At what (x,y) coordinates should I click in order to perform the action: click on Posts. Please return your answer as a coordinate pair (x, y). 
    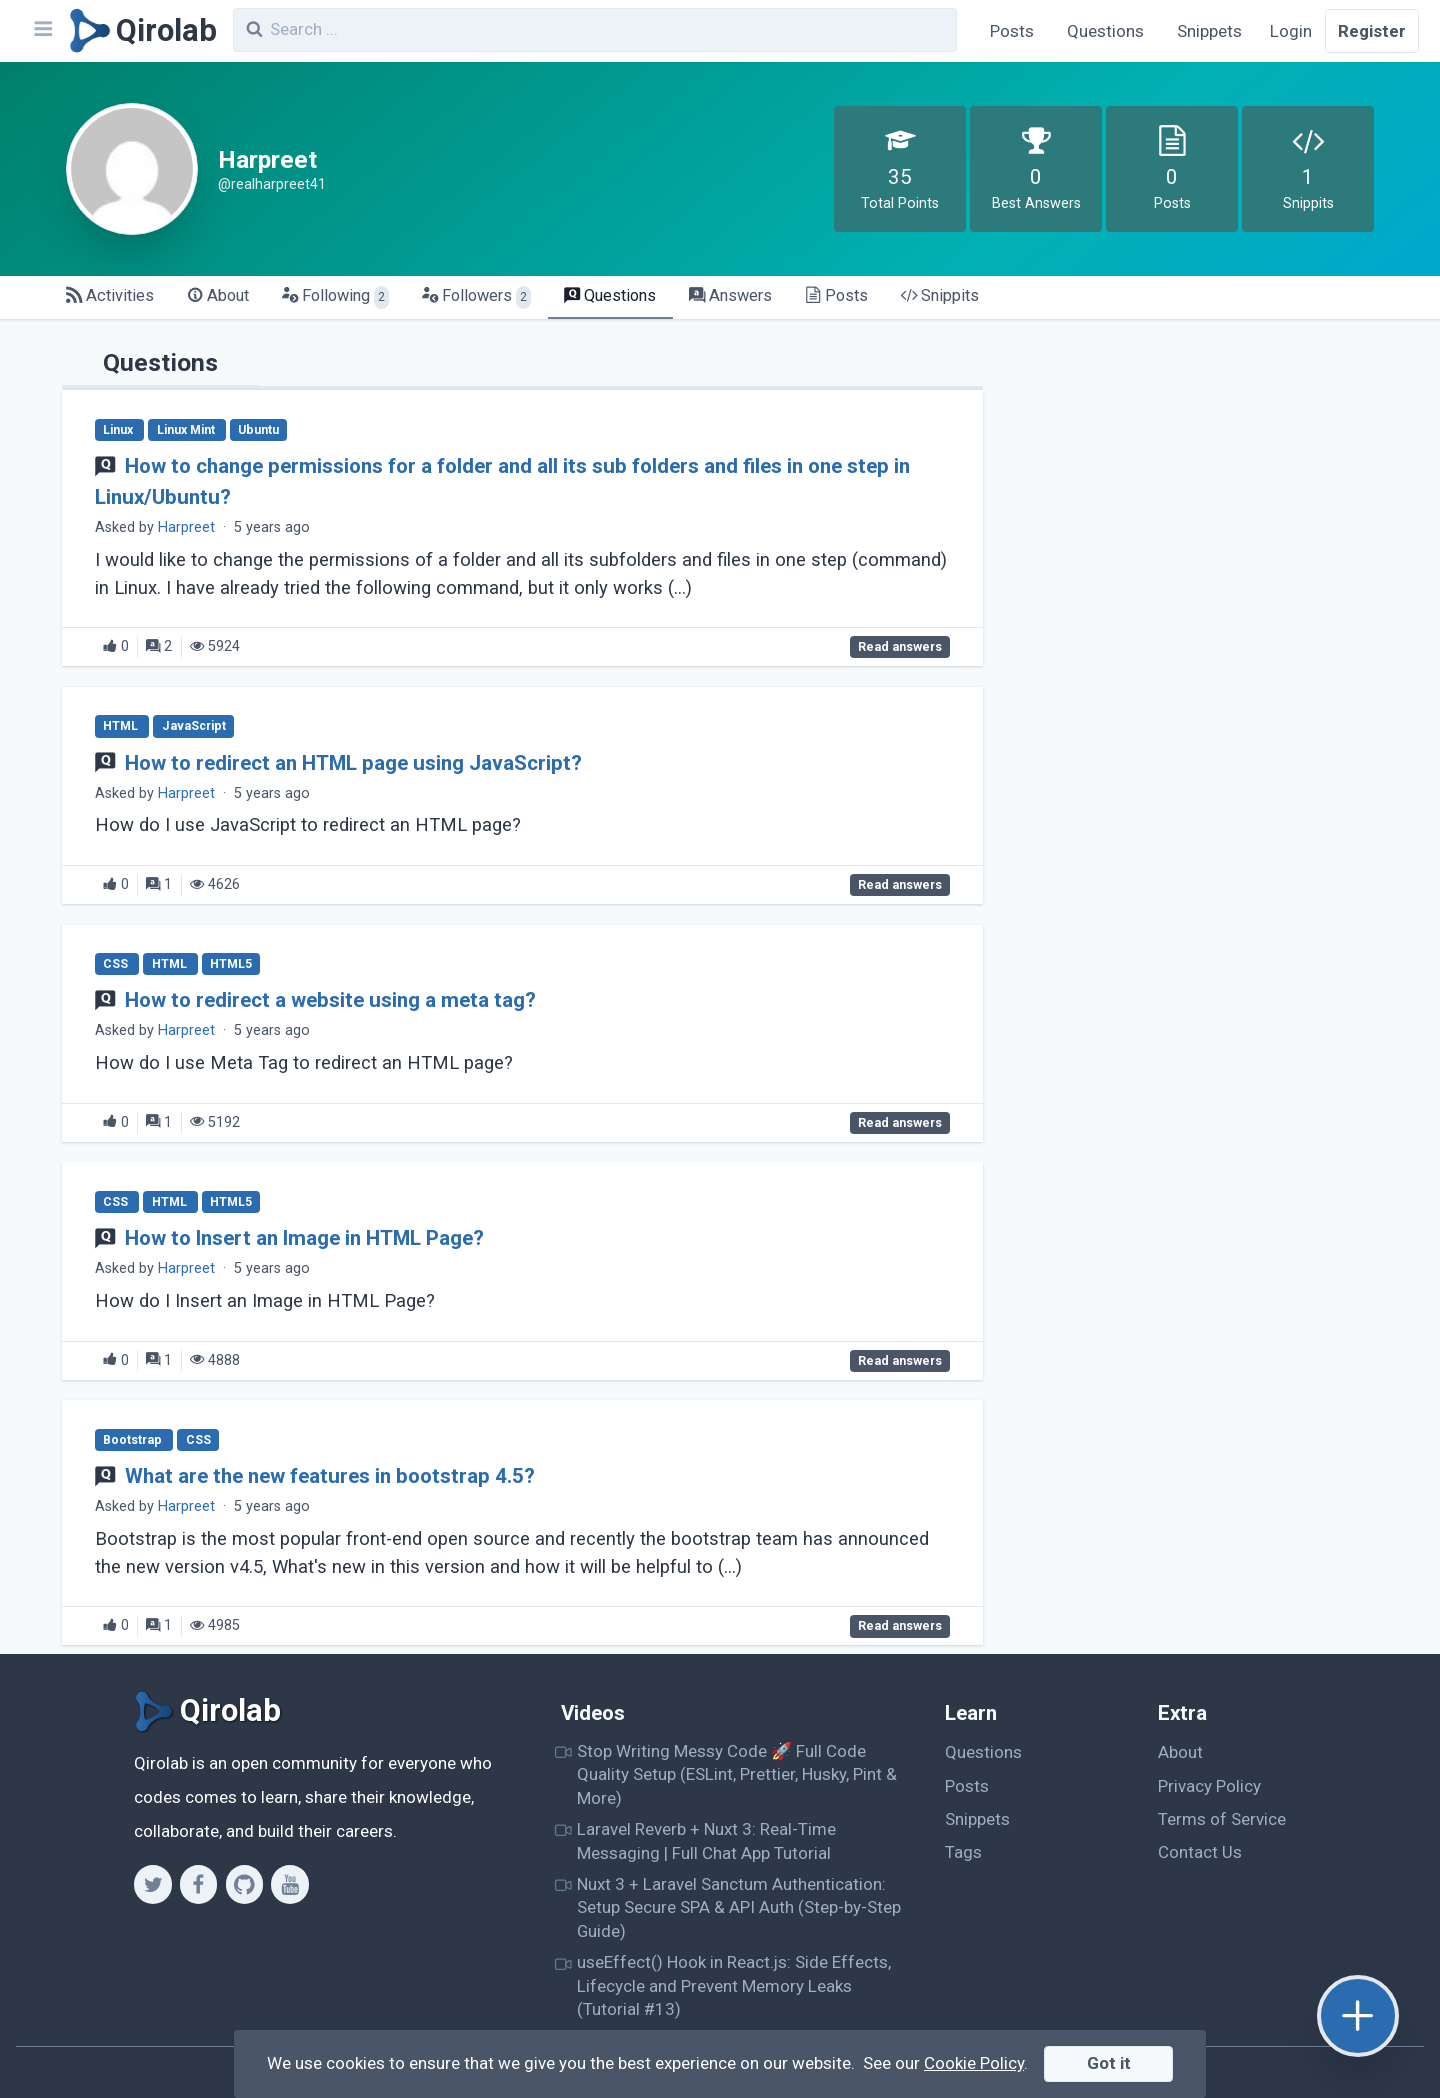
    Looking at the image, I should click on (1012, 31).